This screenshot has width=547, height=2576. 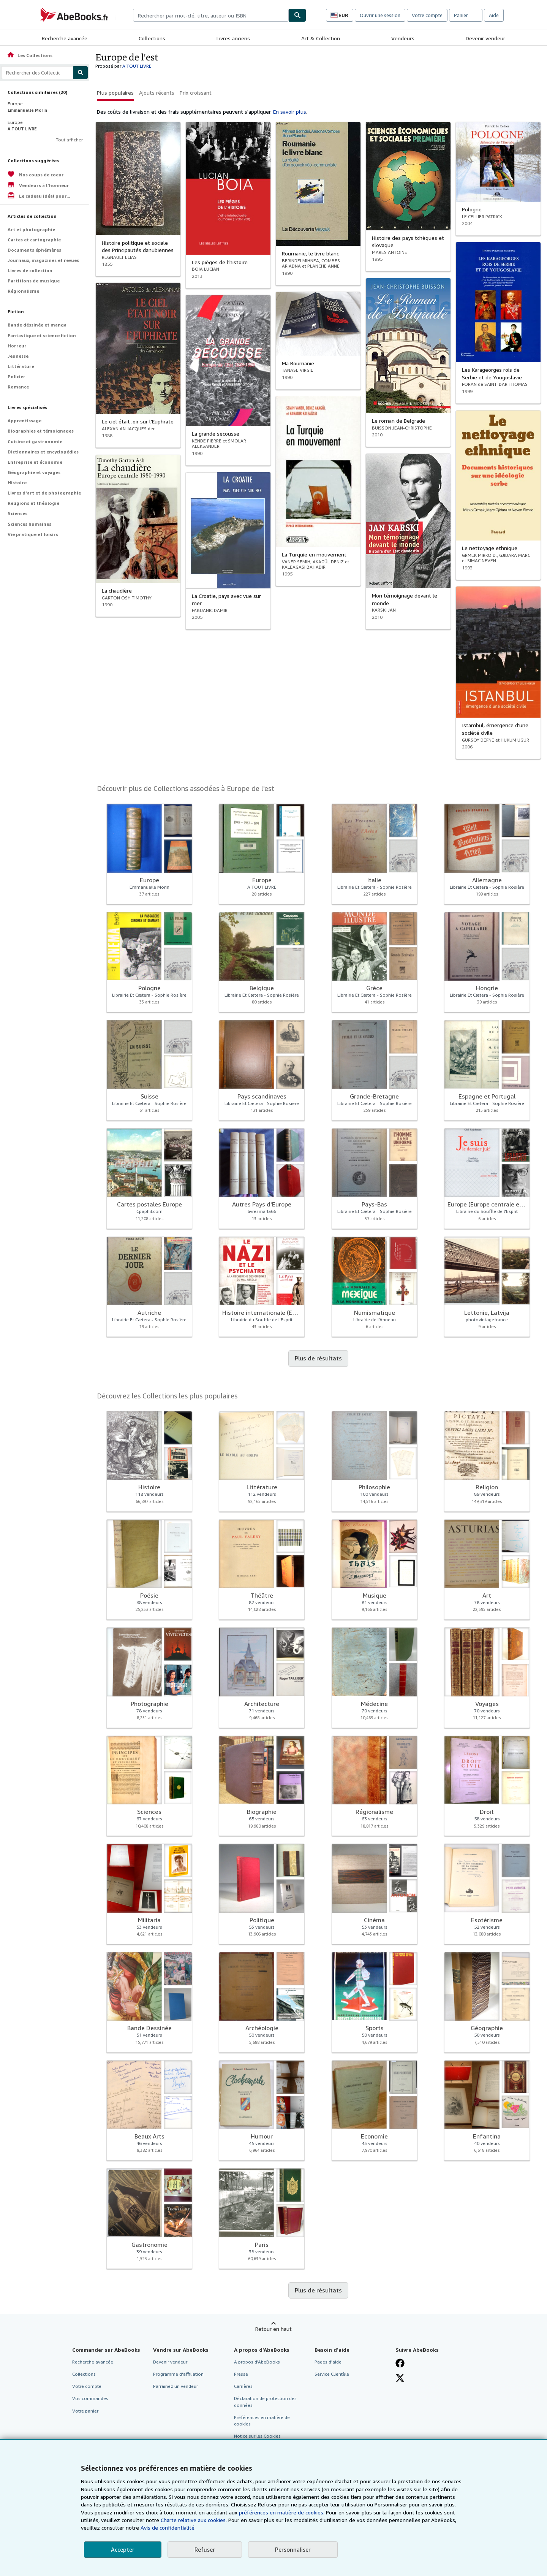 I want to click on Programme d'affiliation, so click(x=178, y=2374).